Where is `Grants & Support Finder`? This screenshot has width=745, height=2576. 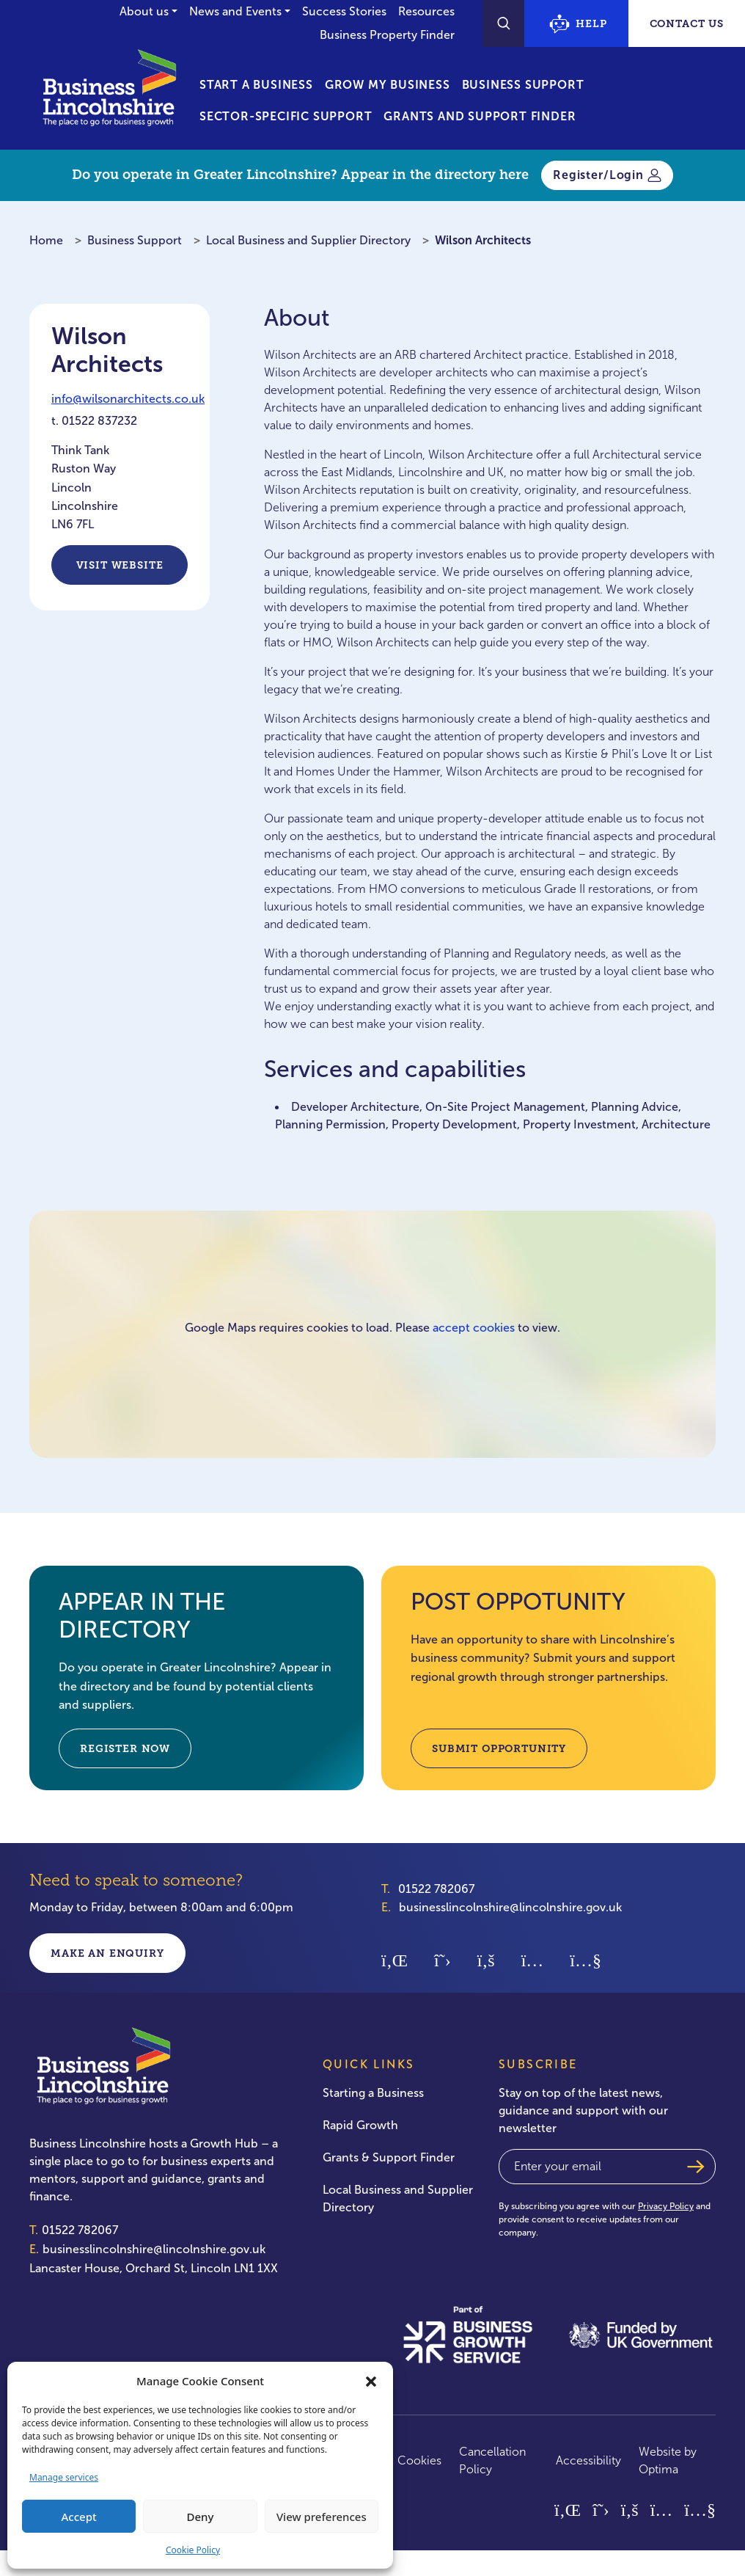 Grants & Support Finder is located at coordinates (389, 2157).